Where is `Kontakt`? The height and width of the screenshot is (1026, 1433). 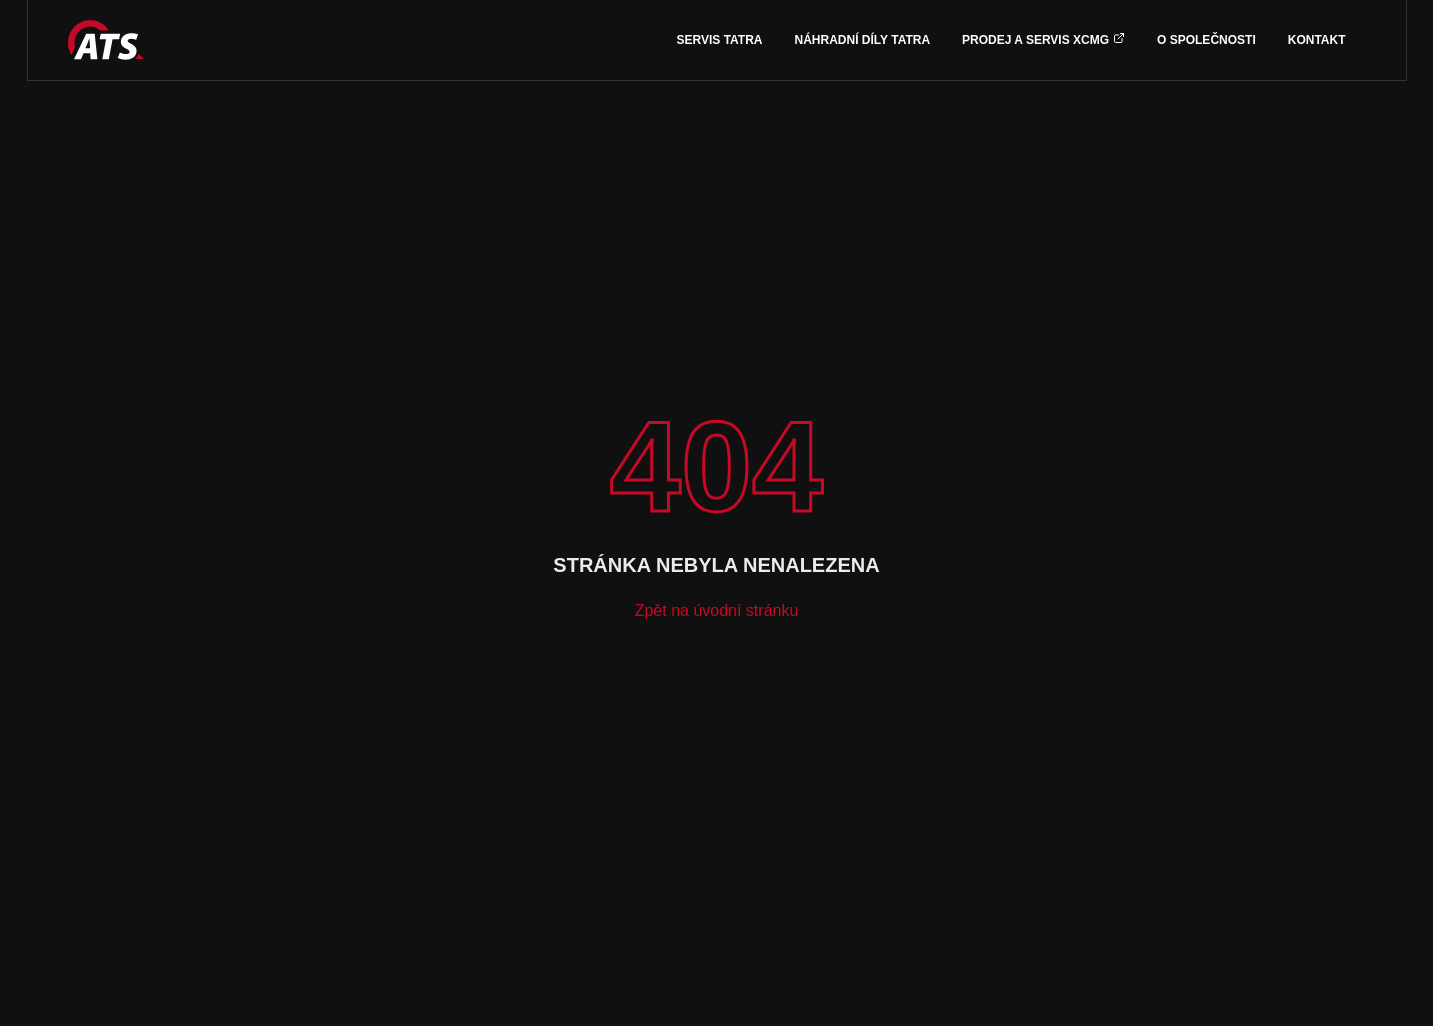 Kontakt is located at coordinates (1317, 40).